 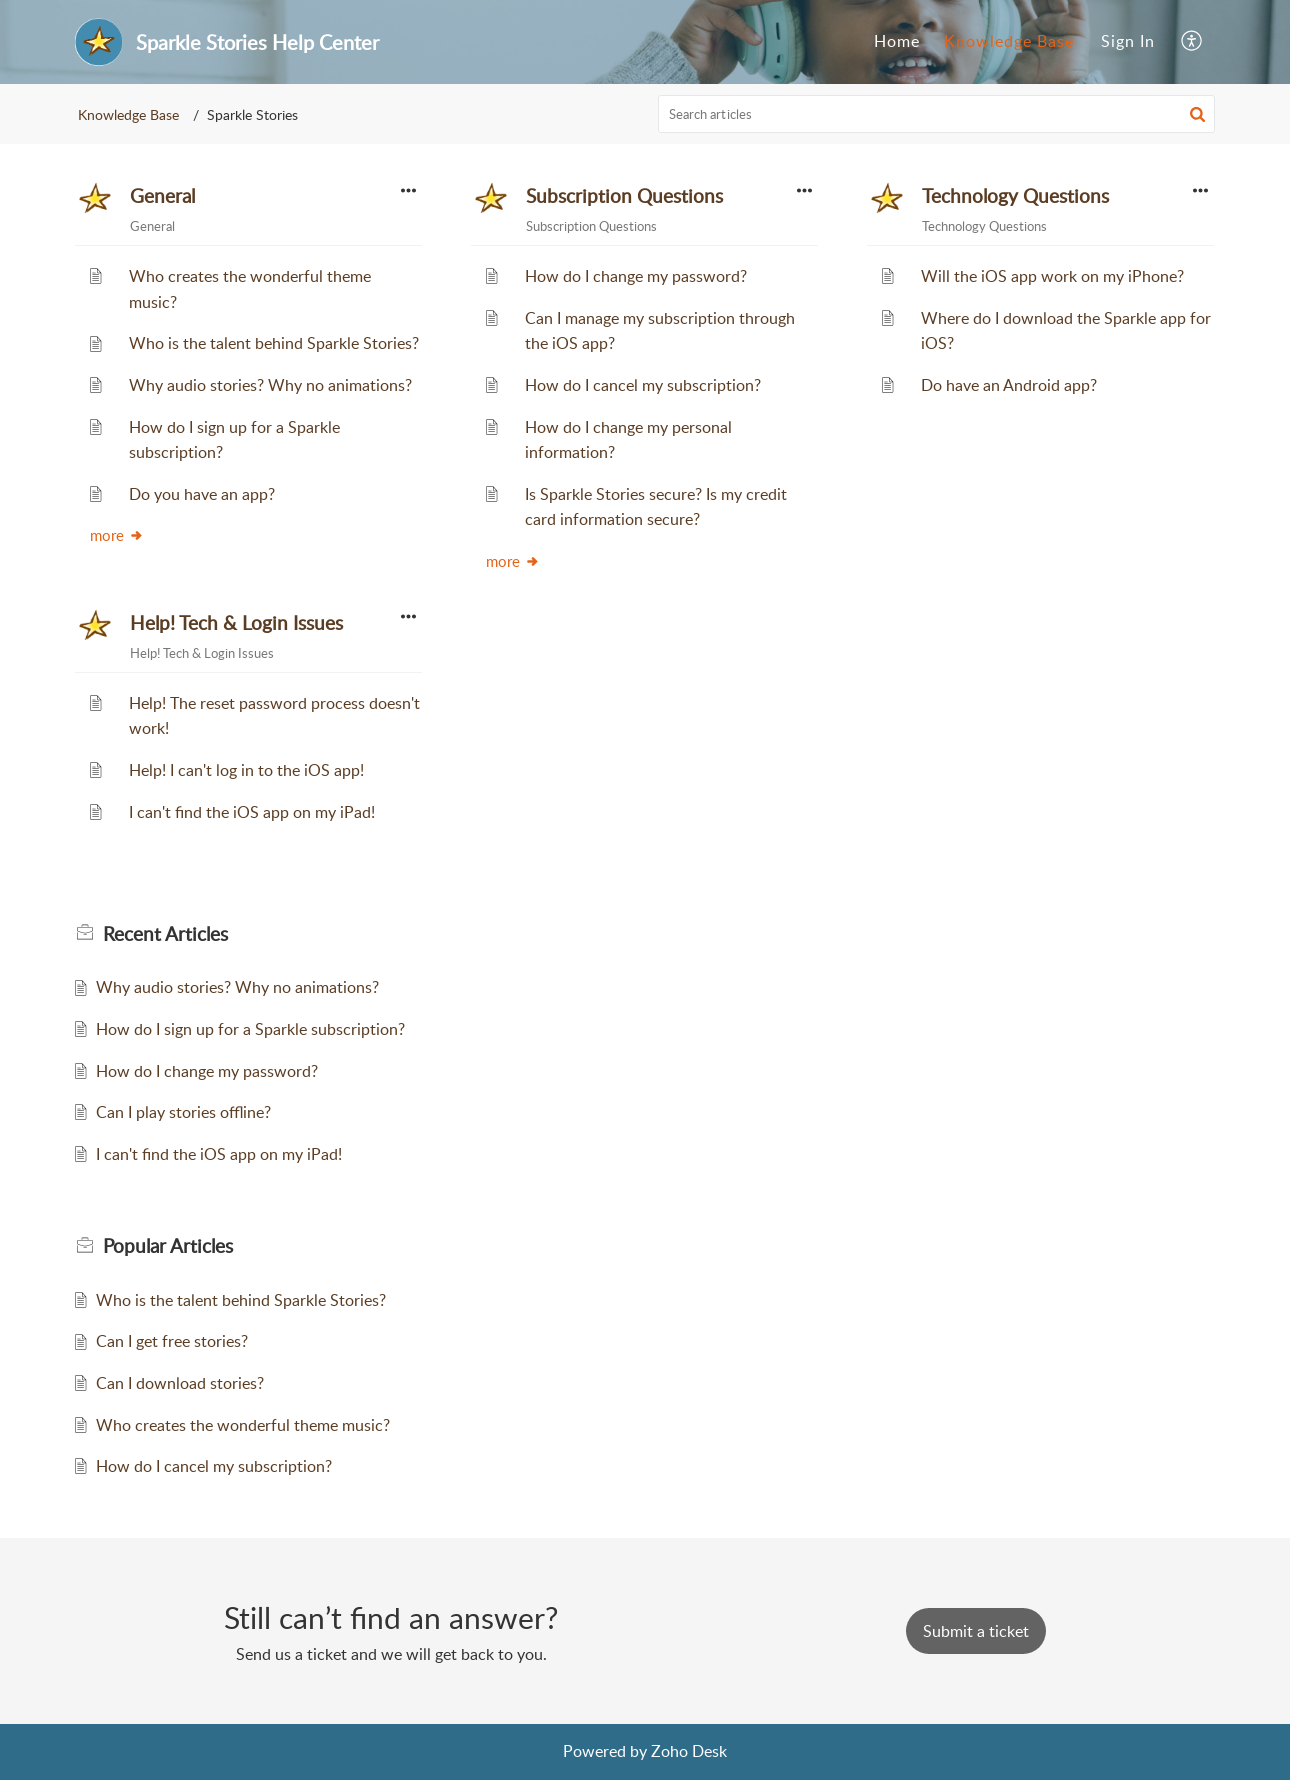 I want to click on [New Ticket], so click(x=976, y=1631).